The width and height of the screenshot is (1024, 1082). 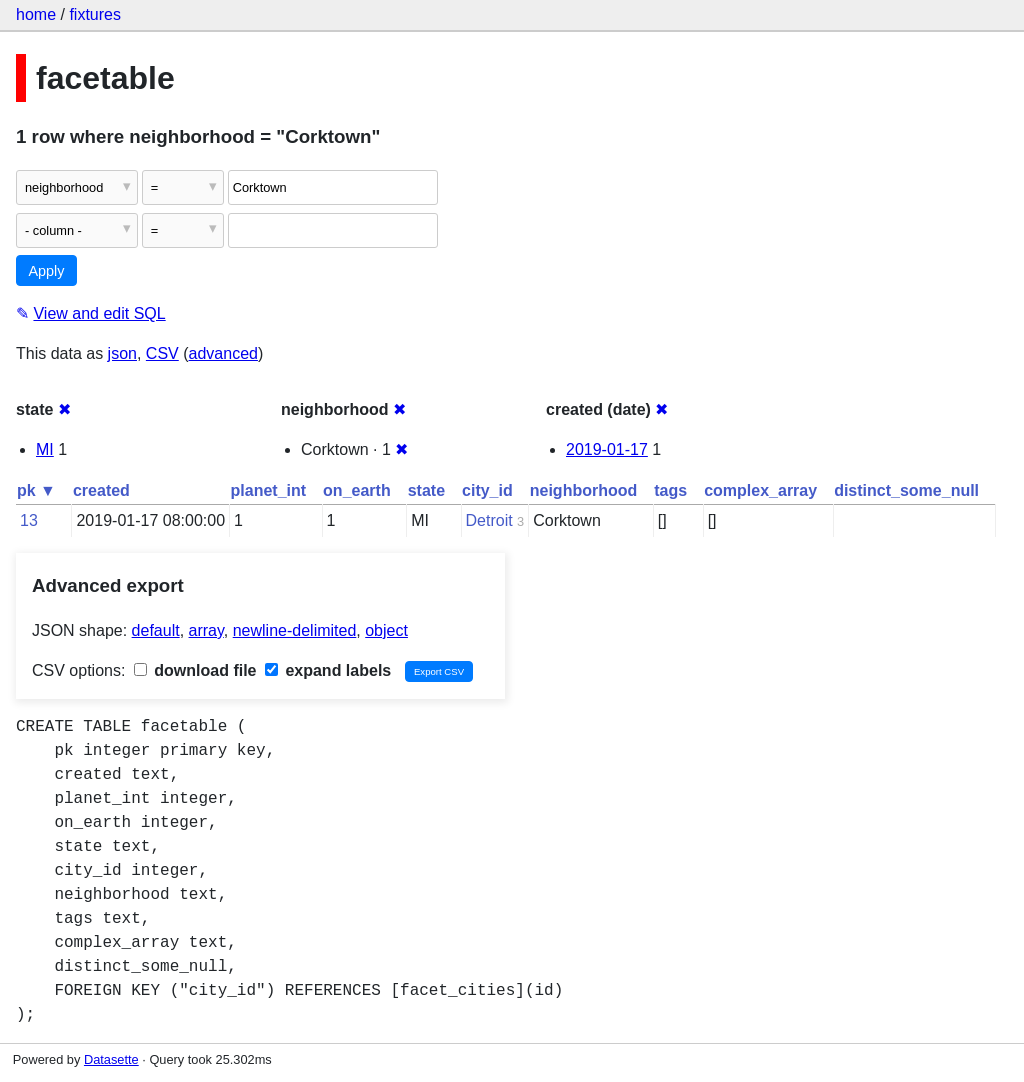 What do you see at coordinates (295, 630) in the screenshot?
I see `newline-delimited` at bounding box center [295, 630].